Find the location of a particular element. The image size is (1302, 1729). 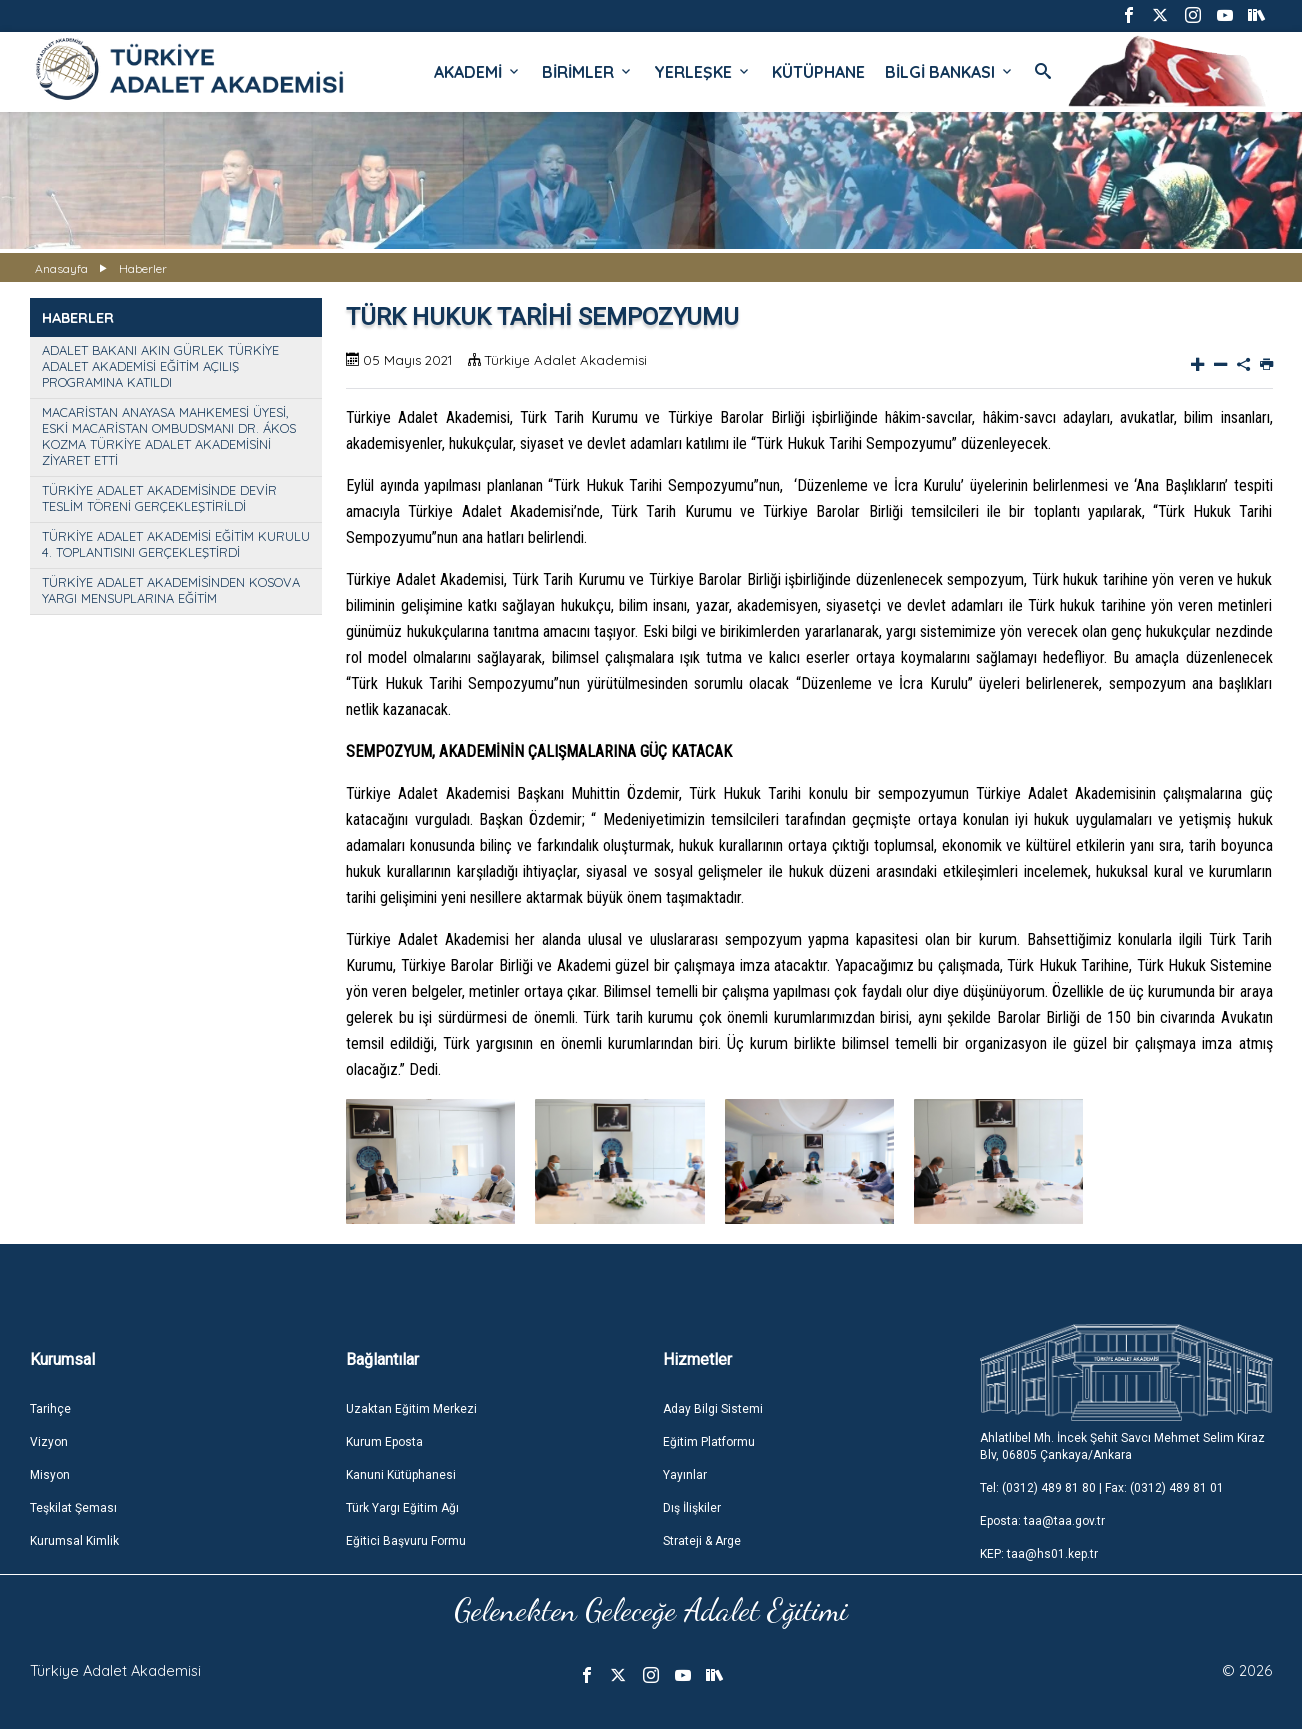

TÜRKİYE ADALET AKADEMİSİ EĞİTİM KURULU 4. TOPLANTISINI GERÇEKLEŞTİRDİ is located at coordinates (176, 544).